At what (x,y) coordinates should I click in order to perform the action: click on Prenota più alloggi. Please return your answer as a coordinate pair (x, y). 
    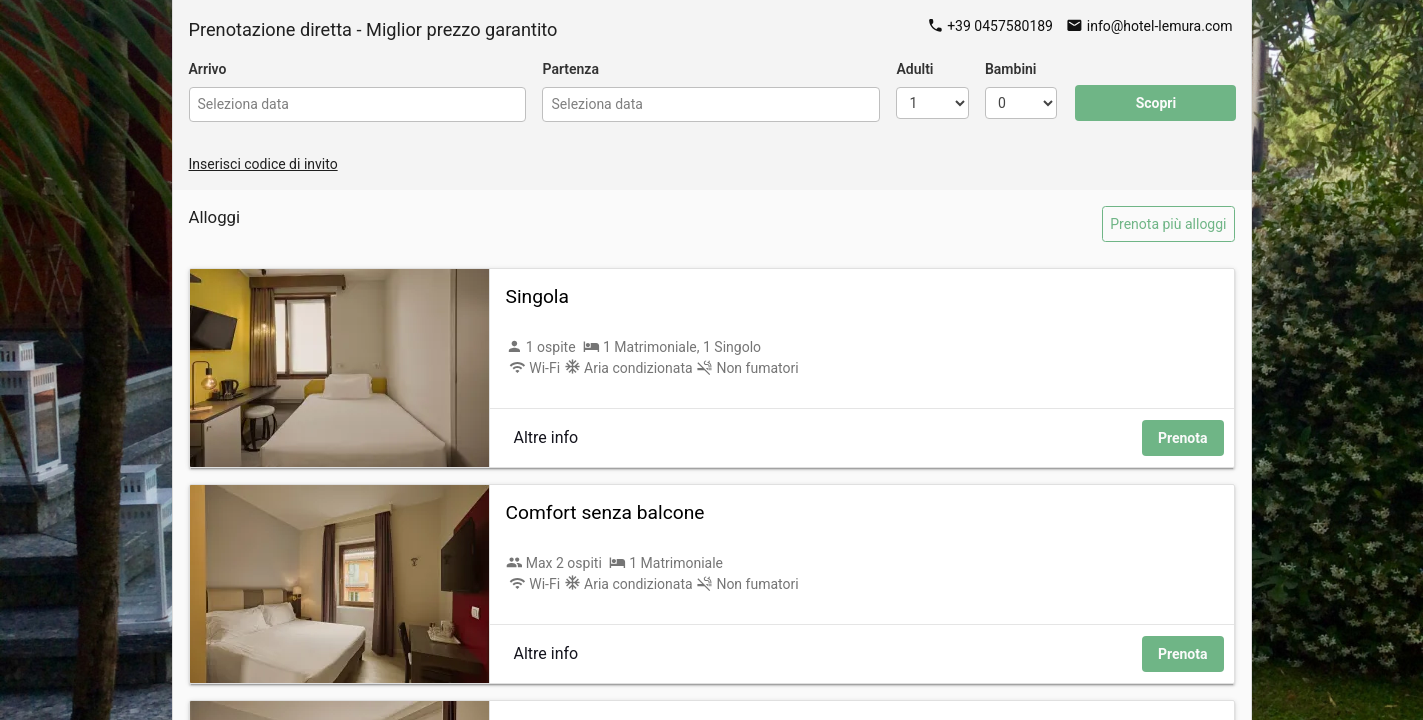
    Looking at the image, I should click on (1168, 224).